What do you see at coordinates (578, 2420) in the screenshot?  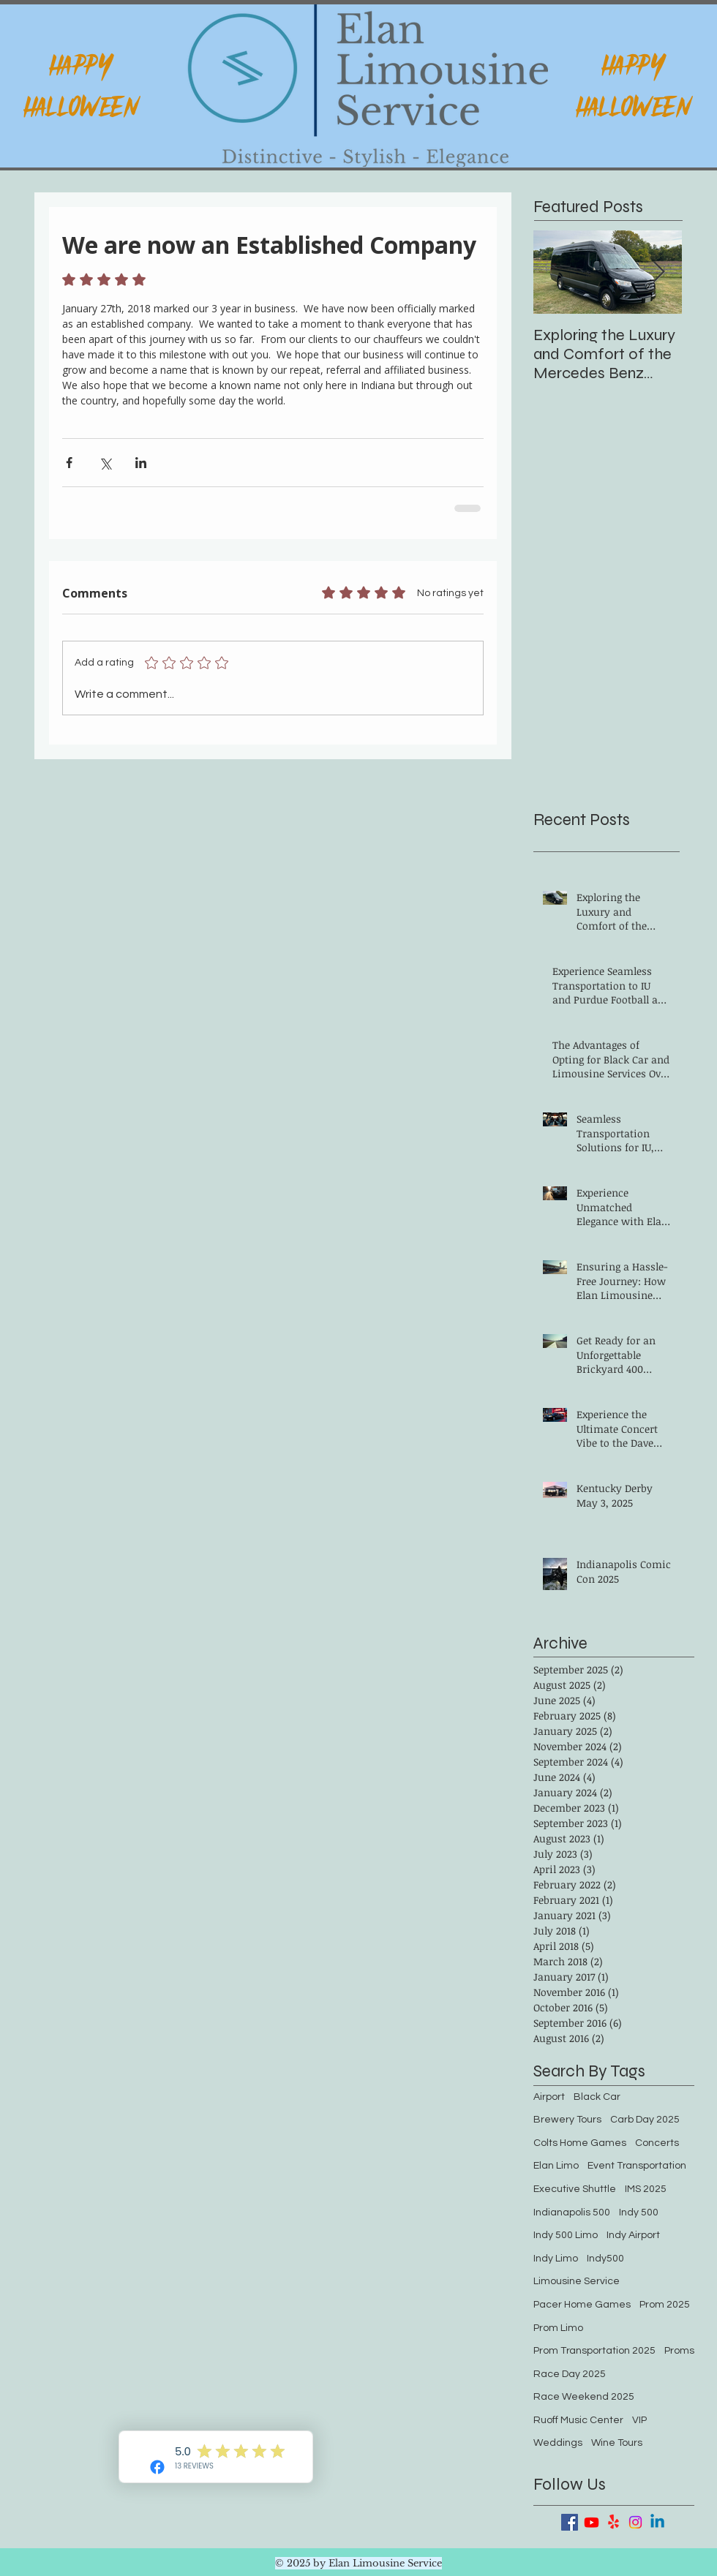 I see `Ruoff Music Center` at bounding box center [578, 2420].